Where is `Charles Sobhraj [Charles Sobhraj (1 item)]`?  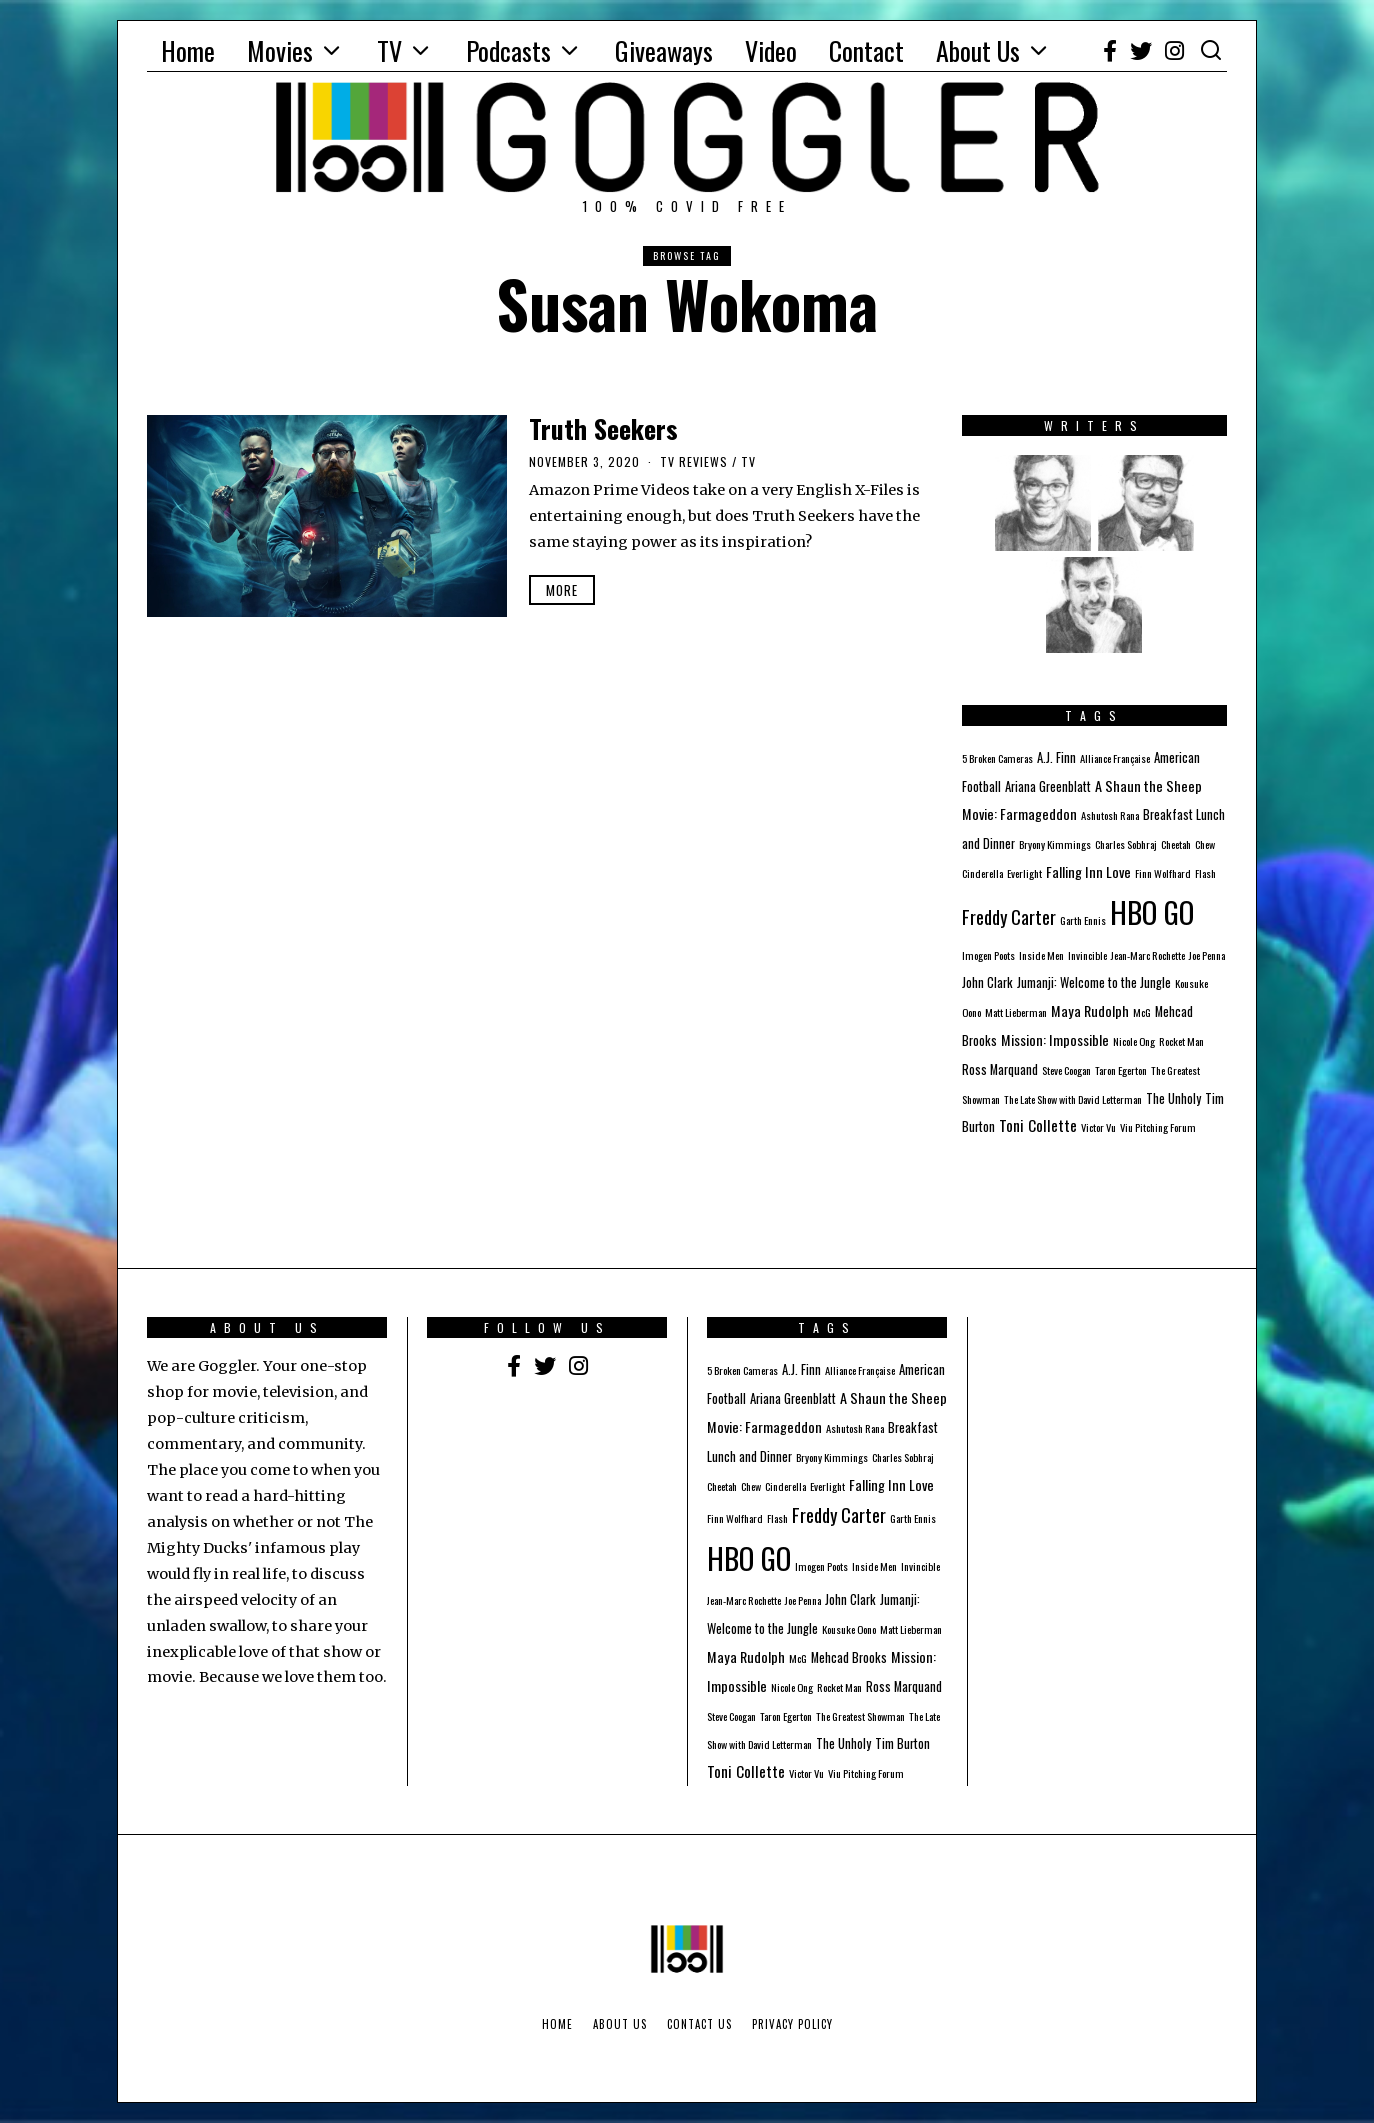
Charles Sobhraj [Charles Sobhraj (1 item)] is located at coordinates (1126, 844).